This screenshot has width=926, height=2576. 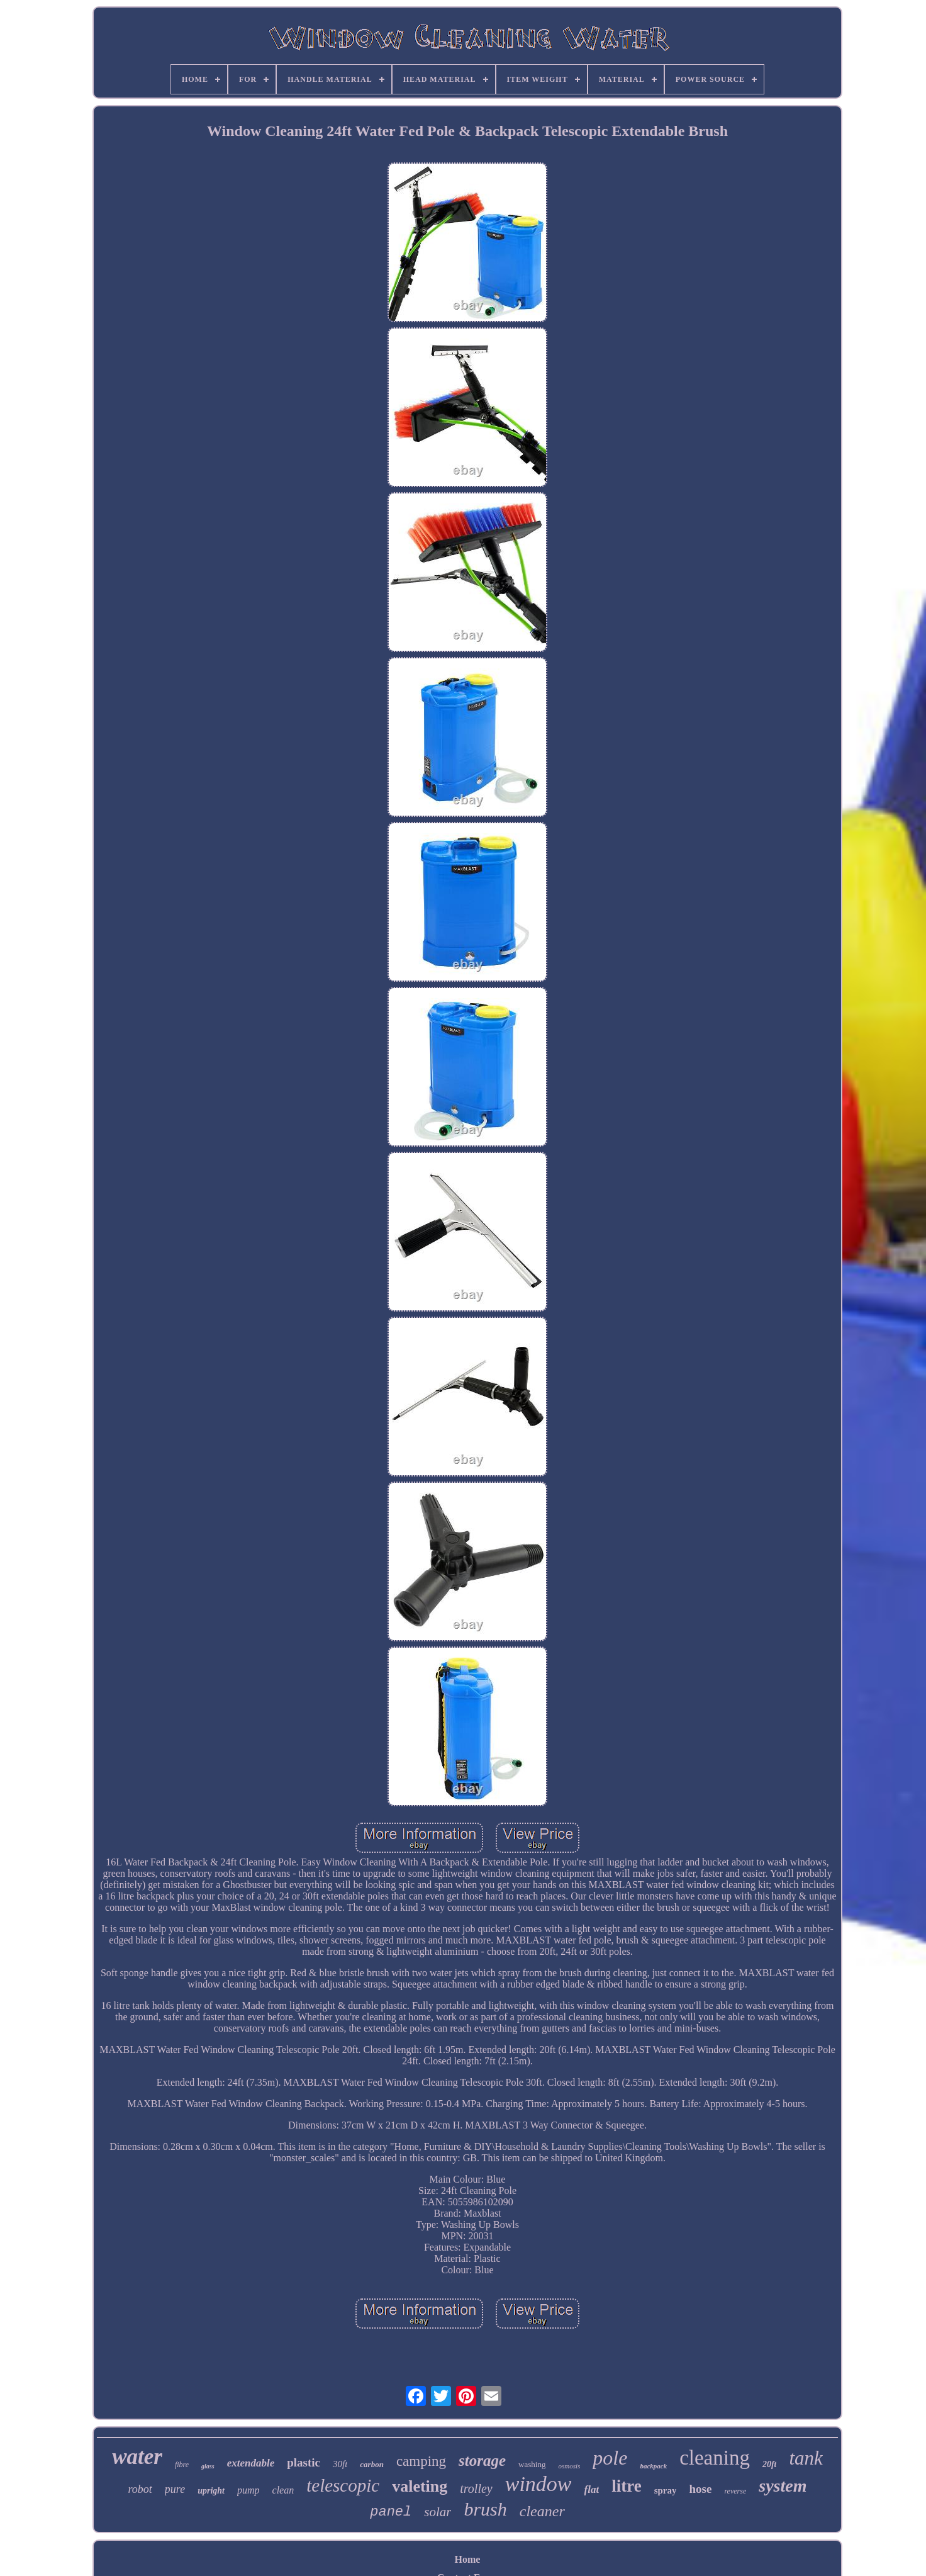 I want to click on brush, so click(x=485, y=2509).